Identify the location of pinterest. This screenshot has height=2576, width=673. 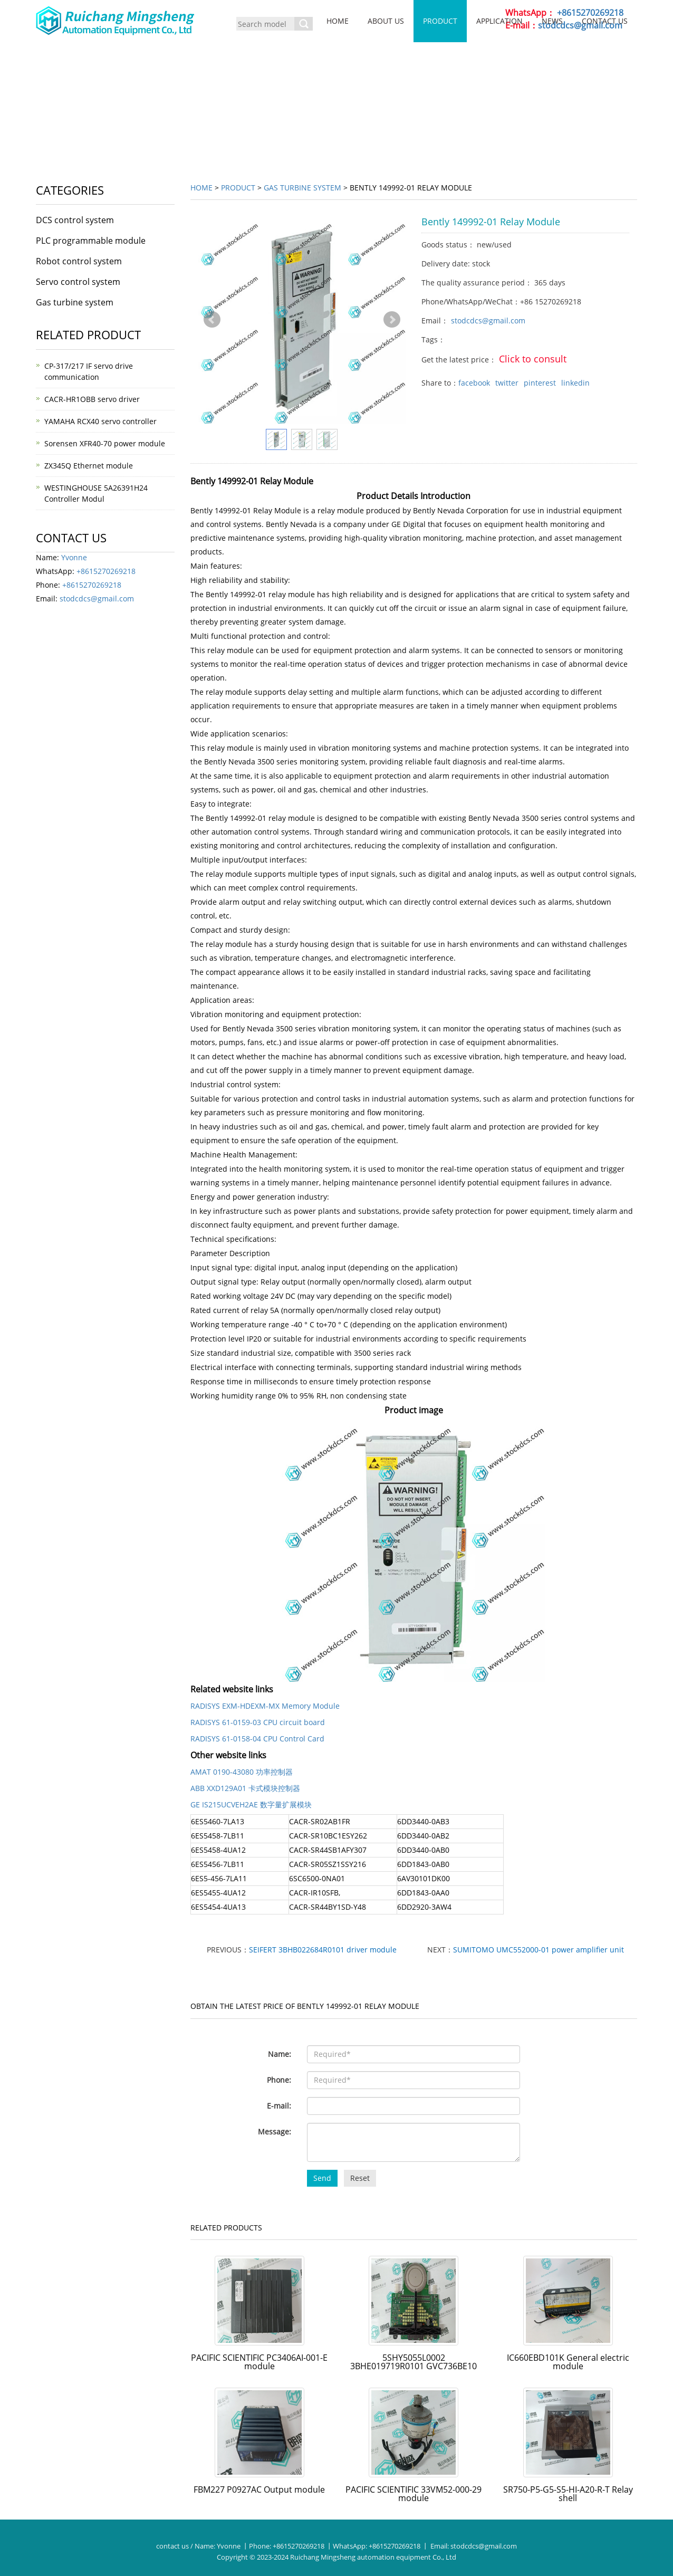
(540, 383).